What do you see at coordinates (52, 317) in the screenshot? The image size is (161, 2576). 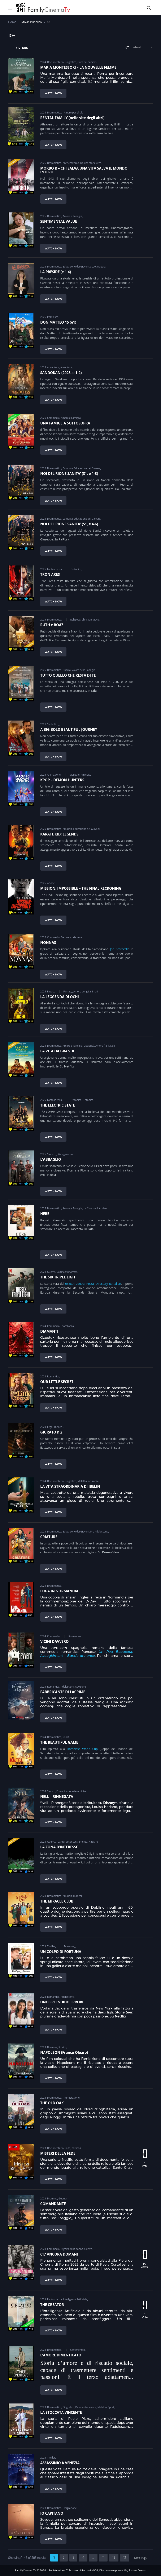 I see `Poliziesco` at bounding box center [52, 317].